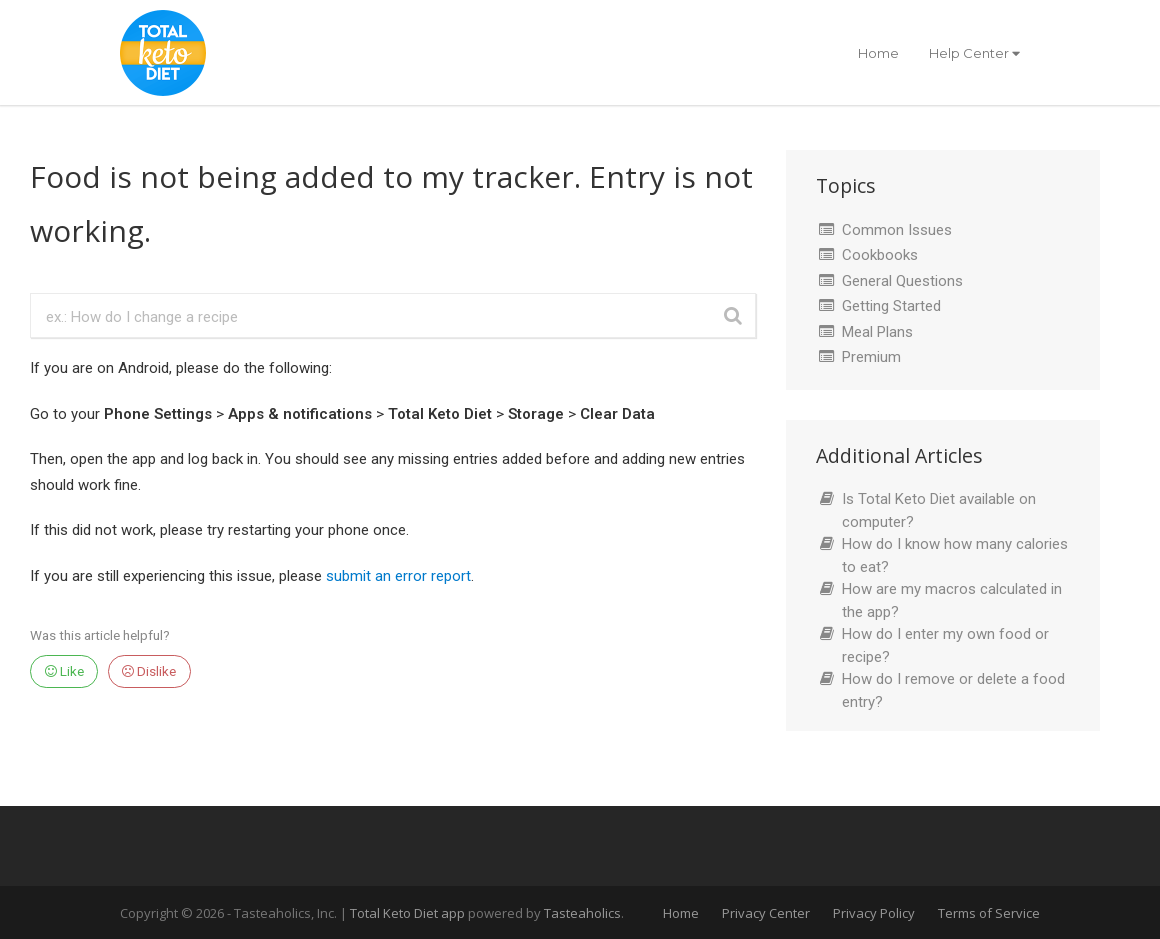 The image size is (1160, 939). What do you see at coordinates (955, 555) in the screenshot?
I see `How do I know how many calories to eat?` at bounding box center [955, 555].